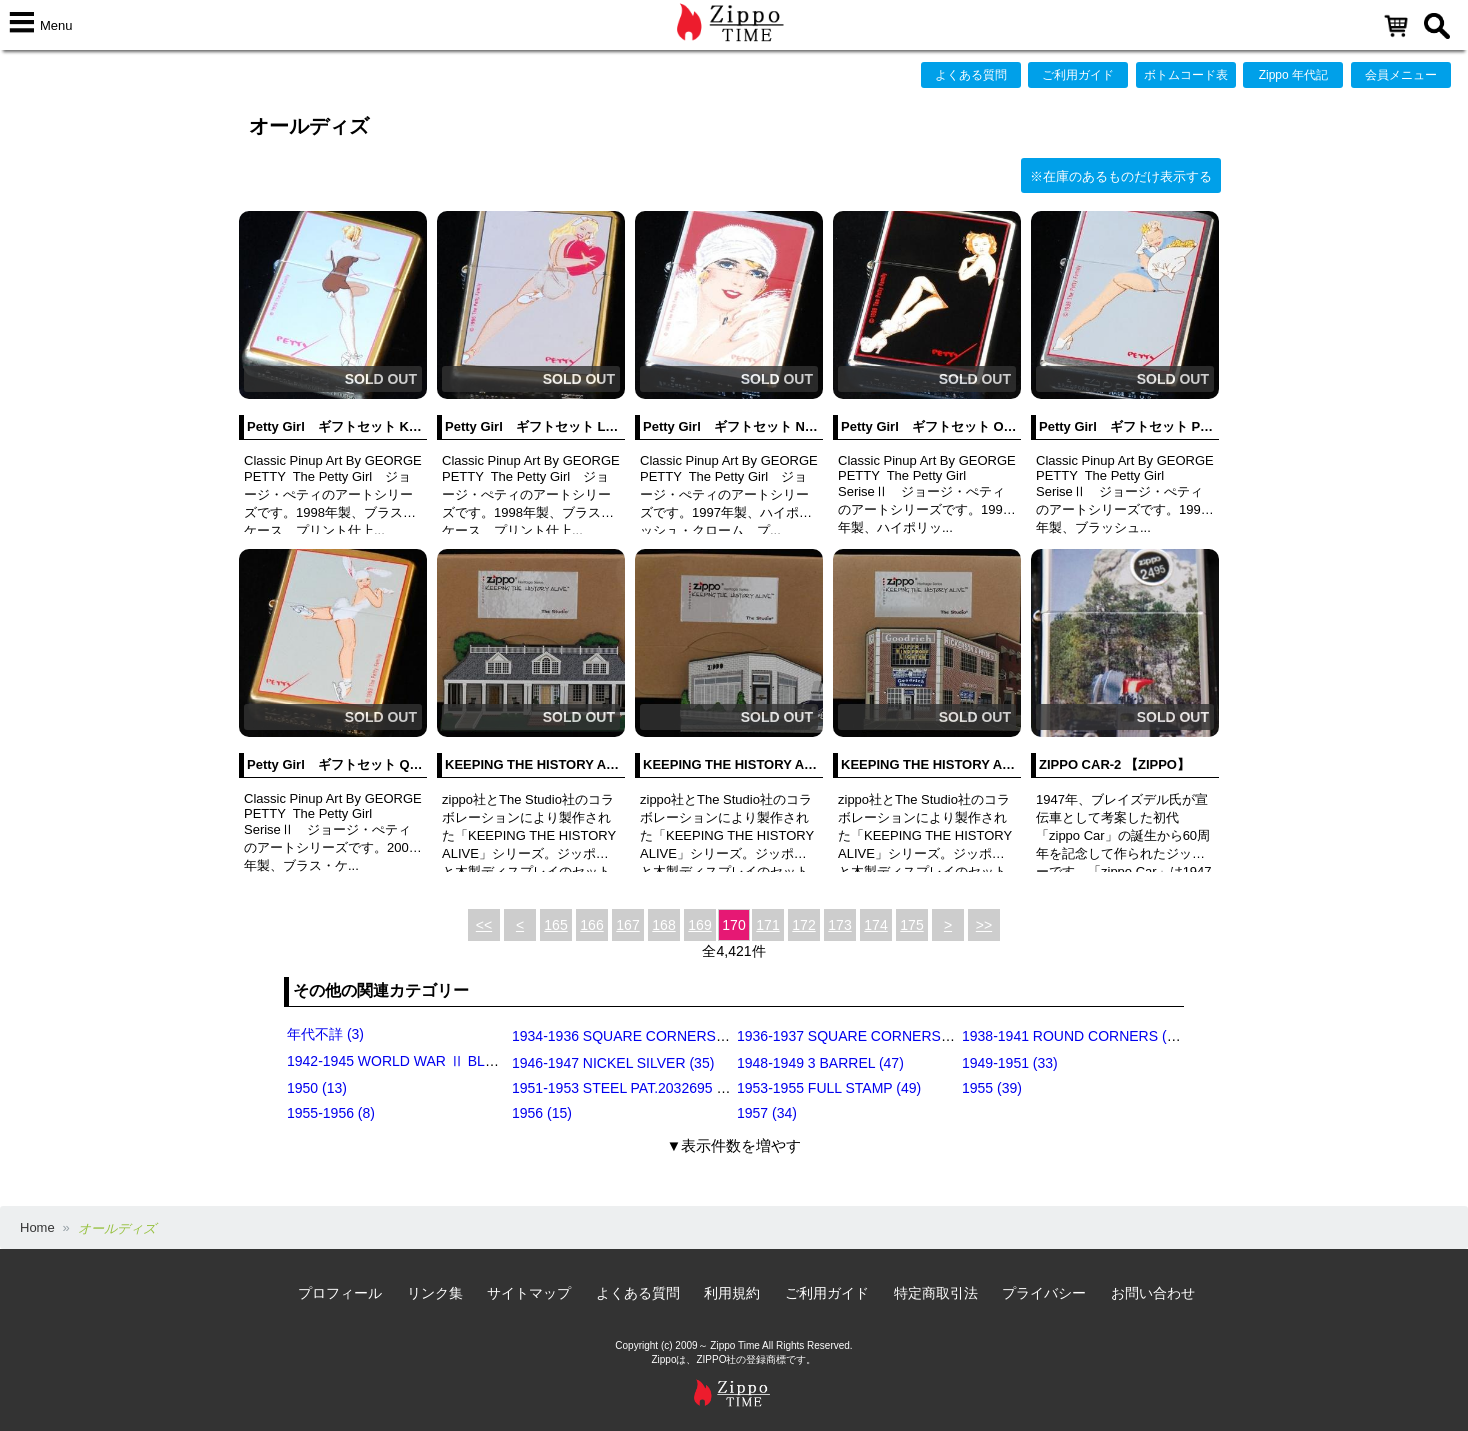 This screenshot has height=1431, width=1468. What do you see at coordinates (1010, 1063) in the screenshot?
I see `1949-1951 (33)` at bounding box center [1010, 1063].